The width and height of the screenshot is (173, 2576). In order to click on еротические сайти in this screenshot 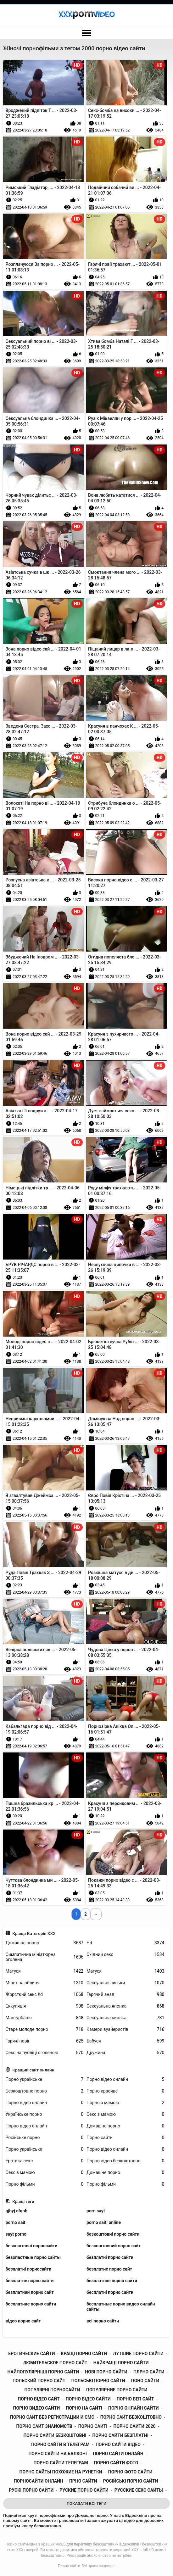, I will do `click(31, 2353)`.